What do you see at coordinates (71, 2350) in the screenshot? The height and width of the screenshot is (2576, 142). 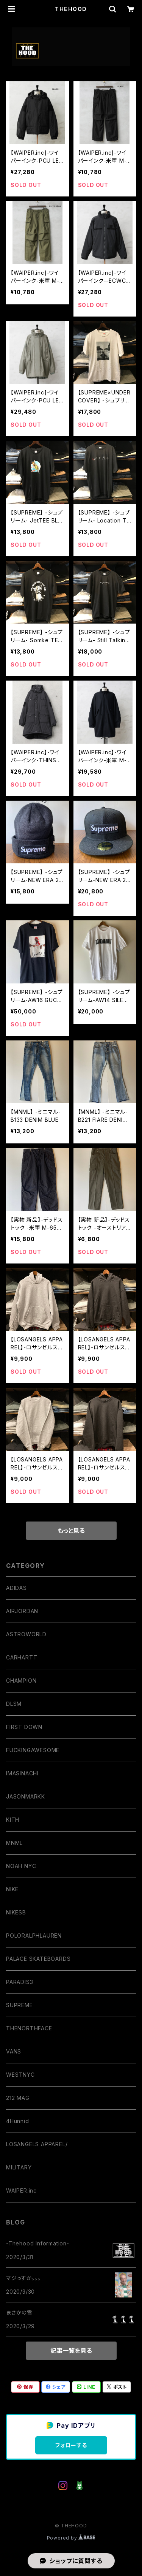 I see `記事一覧を見る` at bounding box center [71, 2350].